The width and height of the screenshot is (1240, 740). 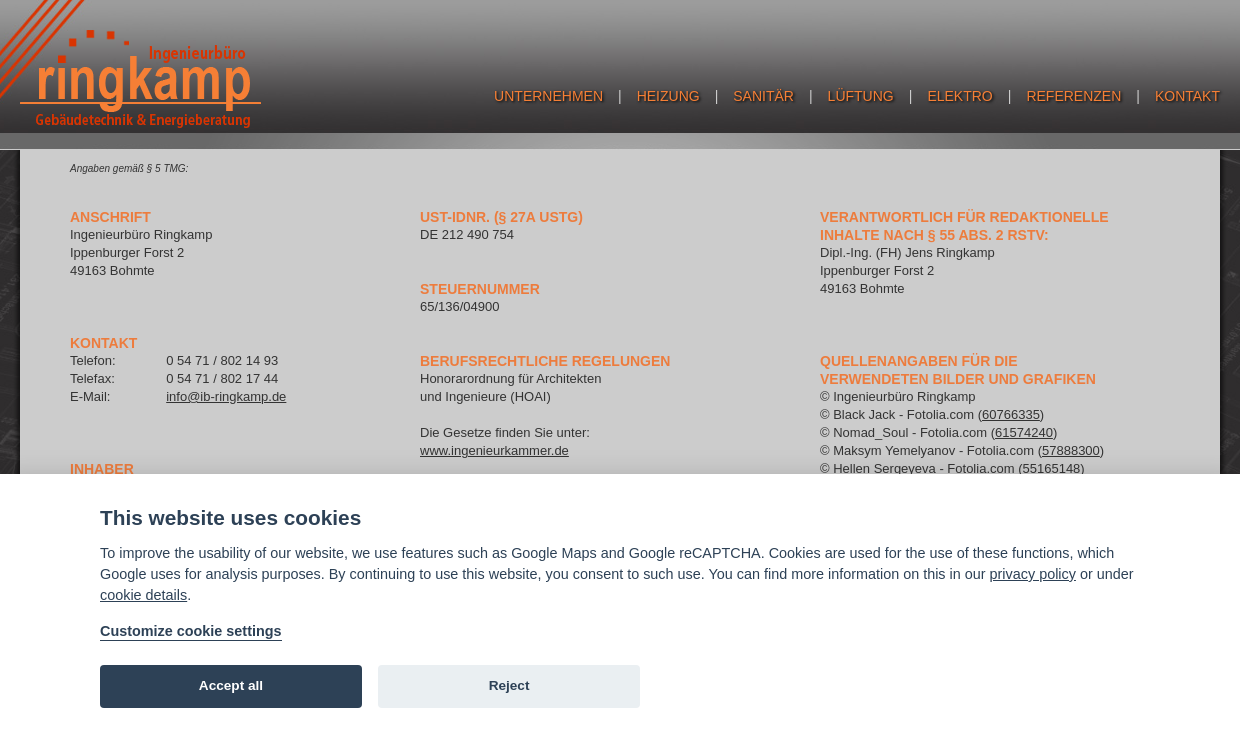 What do you see at coordinates (509, 685) in the screenshot?
I see `Reject` at bounding box center [509, 685].